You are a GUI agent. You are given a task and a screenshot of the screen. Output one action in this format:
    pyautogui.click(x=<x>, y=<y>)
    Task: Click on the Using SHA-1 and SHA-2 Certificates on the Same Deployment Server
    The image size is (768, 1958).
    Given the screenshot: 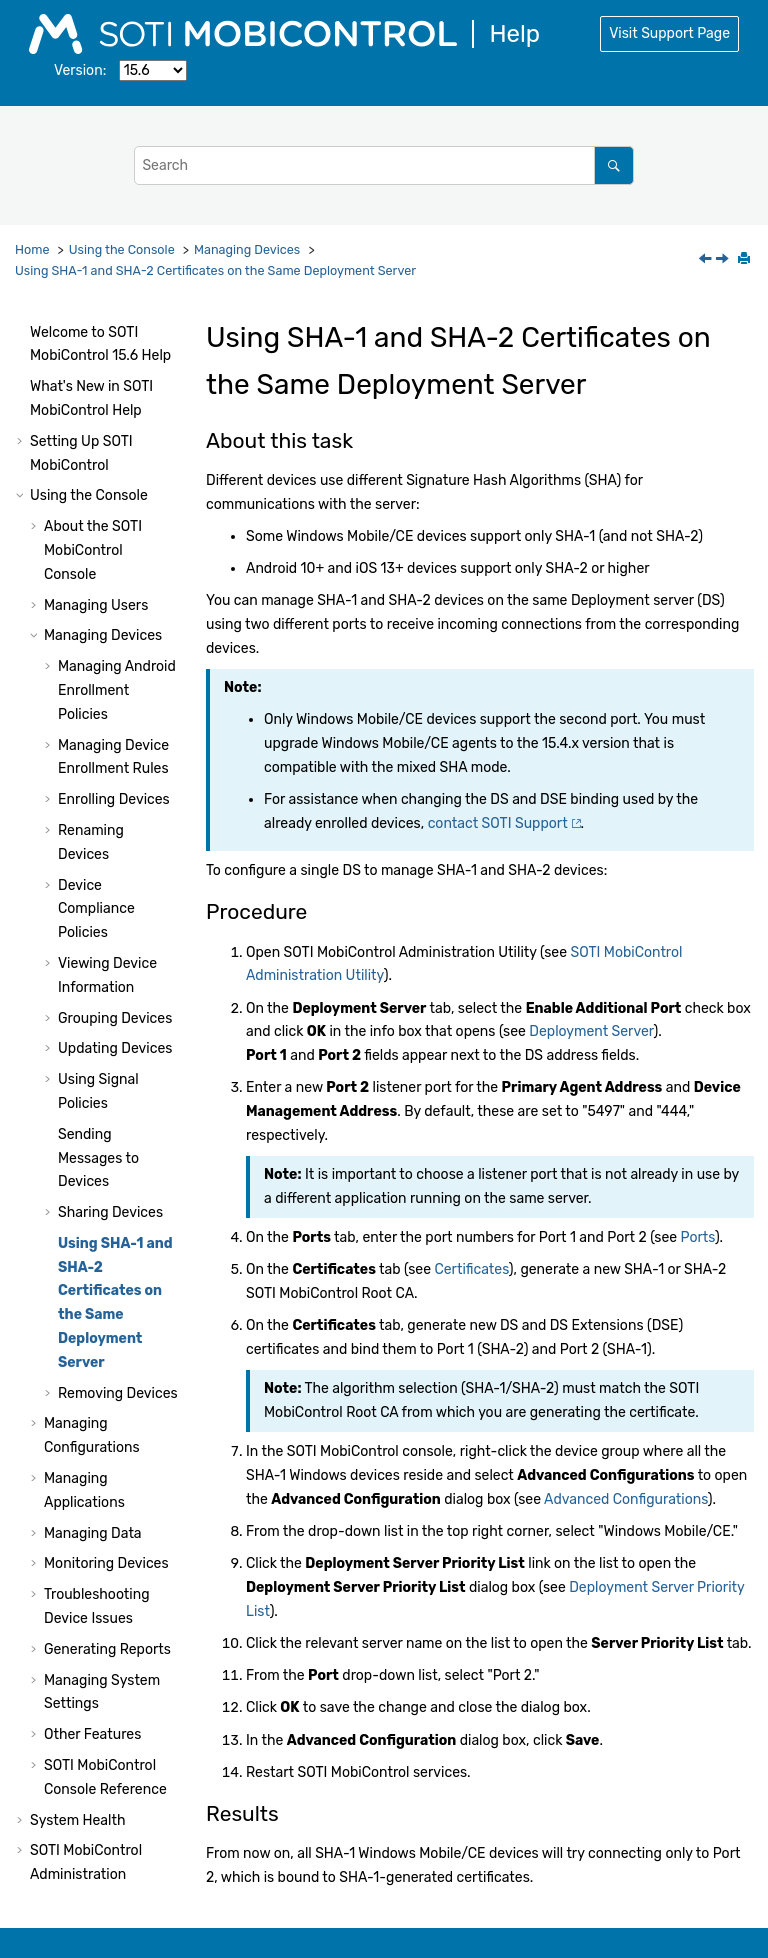 What is the action you would take?
    pyautogui.click(x=215, y=270)
    